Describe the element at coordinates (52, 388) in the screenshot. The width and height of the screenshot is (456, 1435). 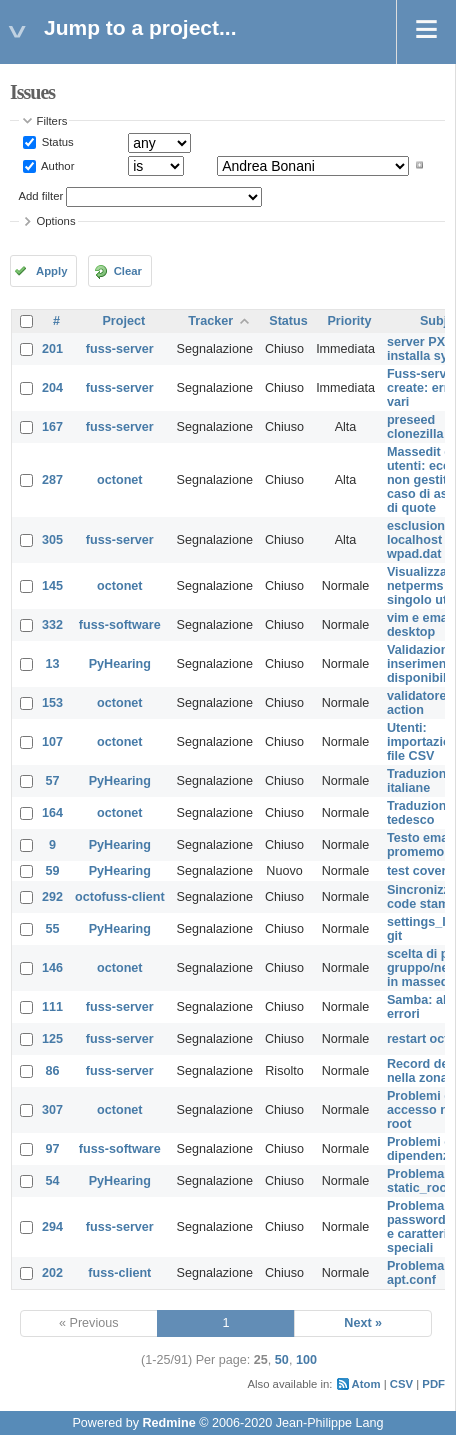
I see `204` at that location.